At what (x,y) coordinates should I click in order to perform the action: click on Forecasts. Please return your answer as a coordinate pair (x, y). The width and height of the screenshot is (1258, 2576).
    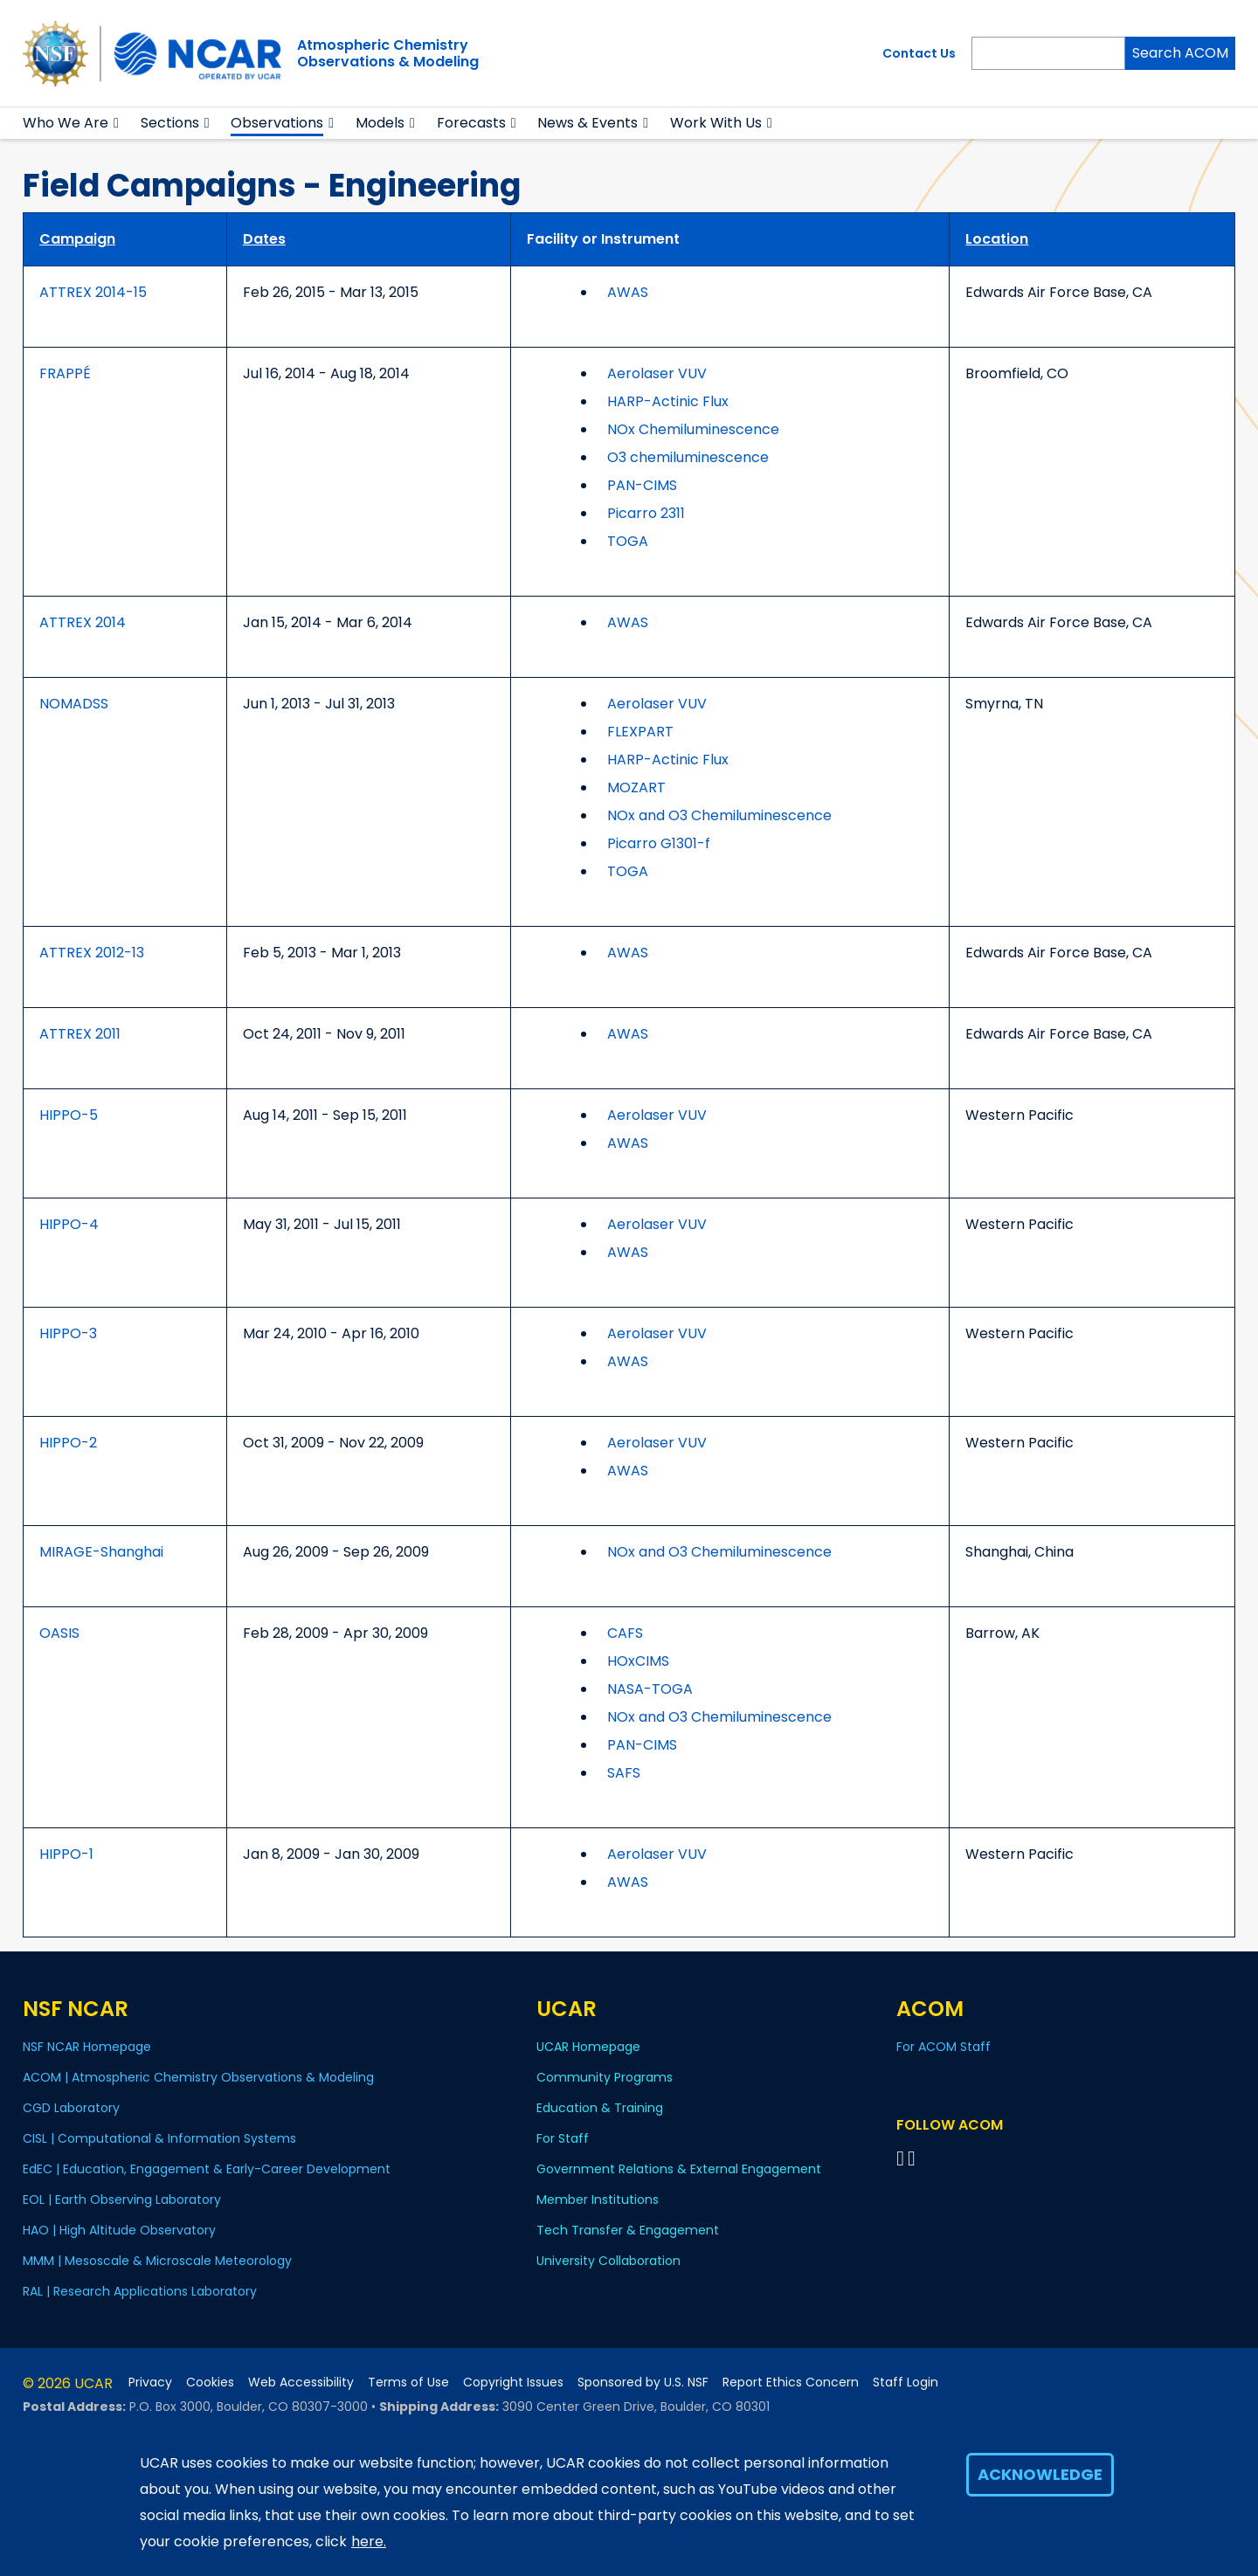
    Looking at the image, I should click on (471, 123).